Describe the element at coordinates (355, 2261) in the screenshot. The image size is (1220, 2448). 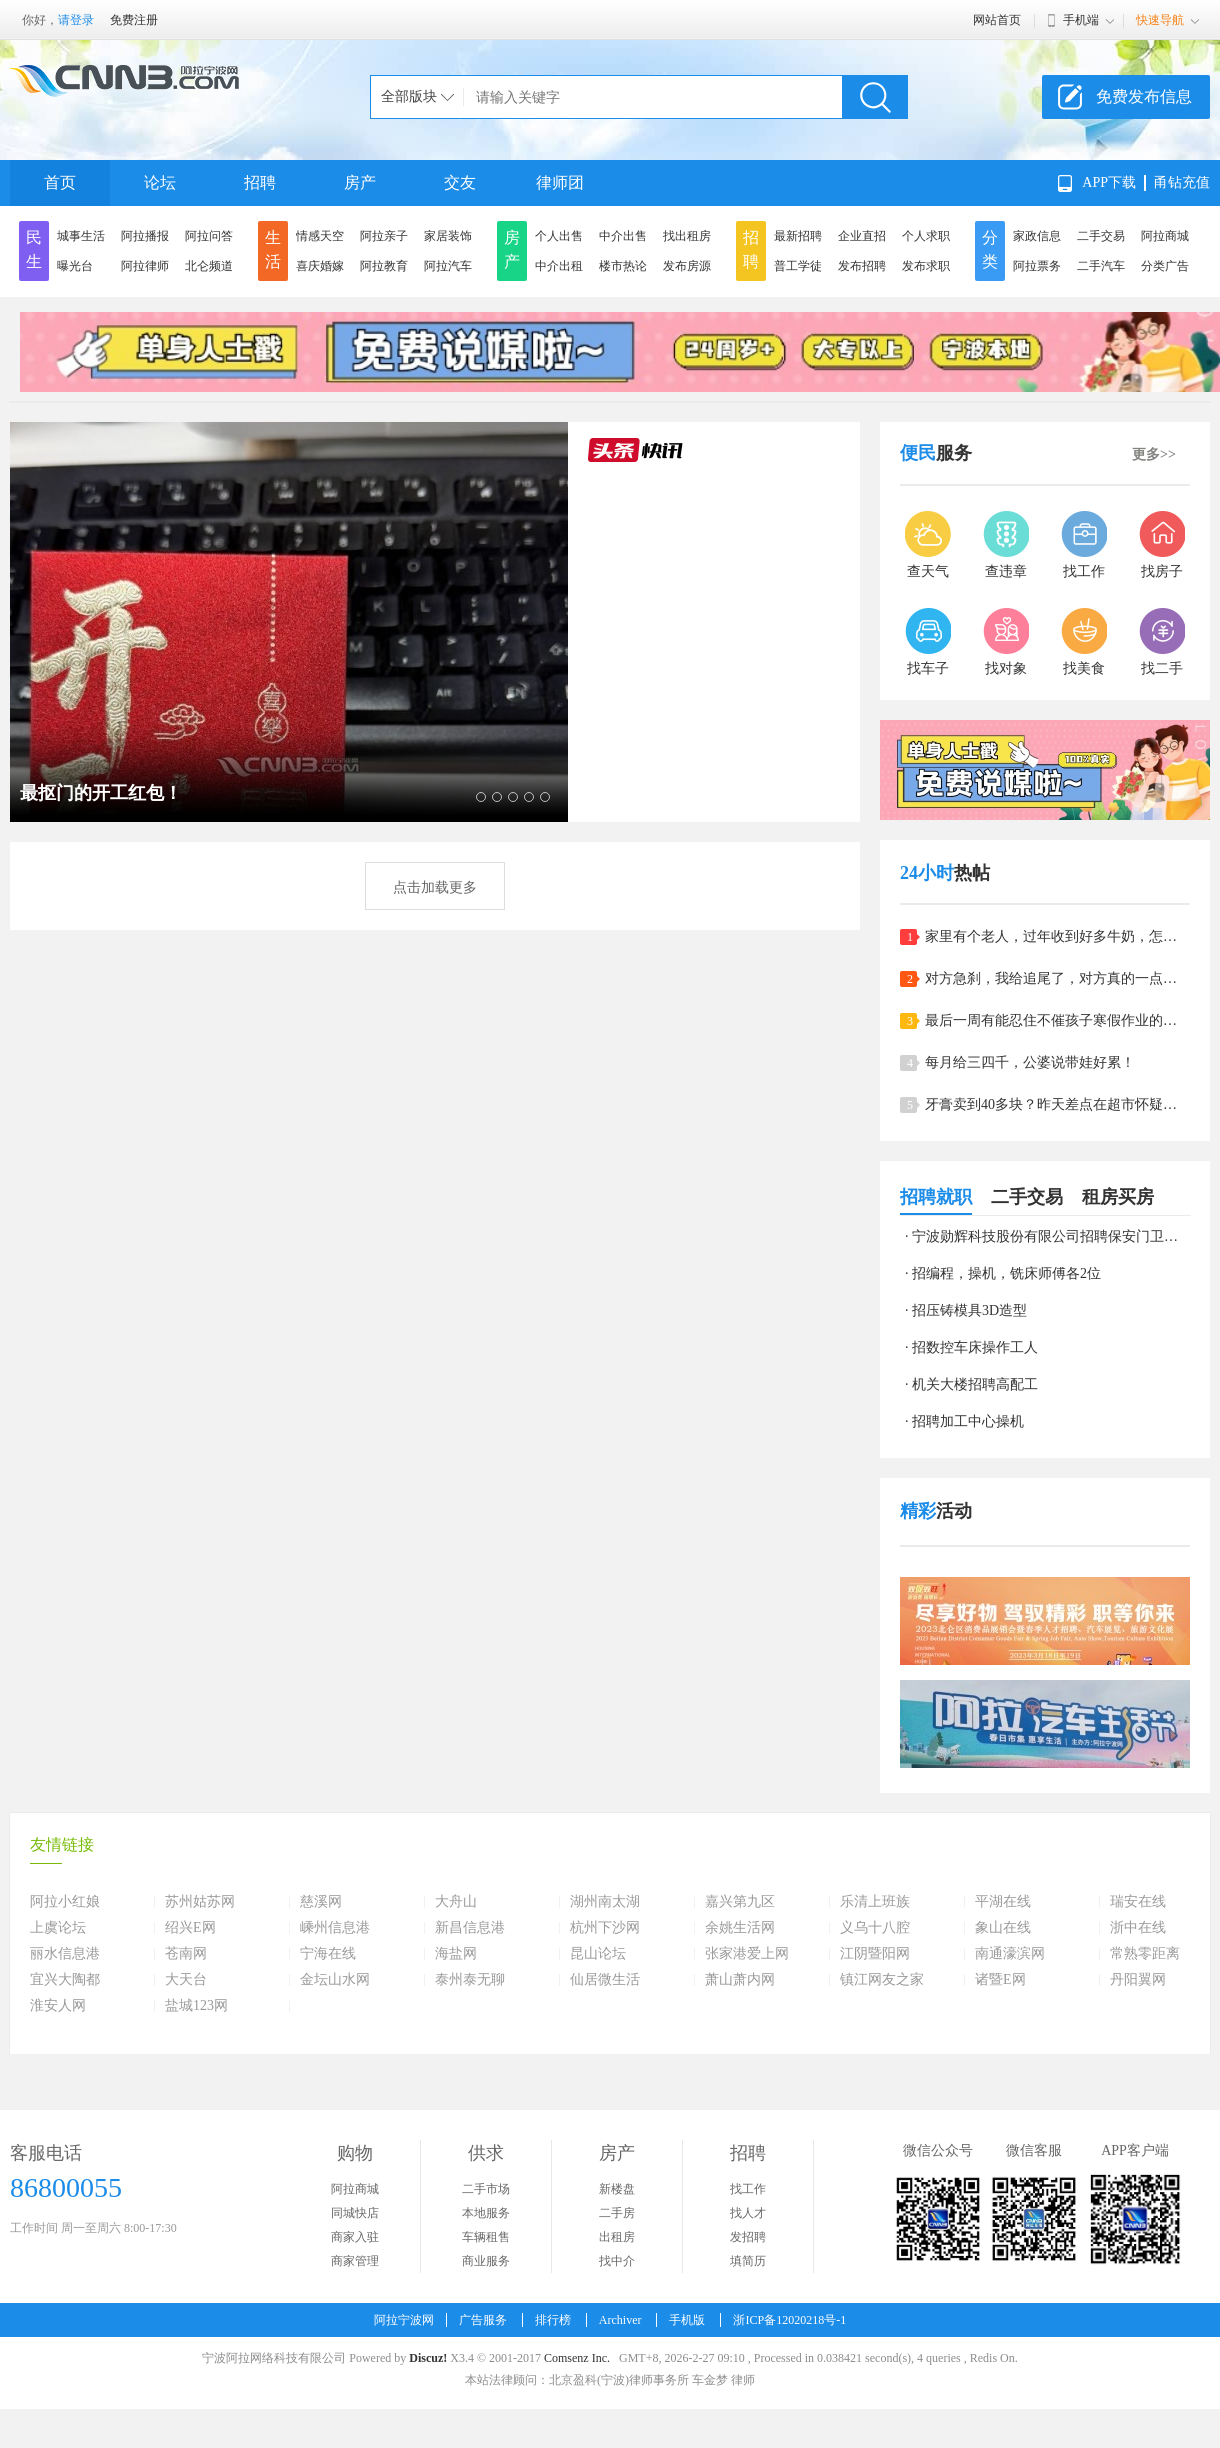
I see `商家管理` at that location.